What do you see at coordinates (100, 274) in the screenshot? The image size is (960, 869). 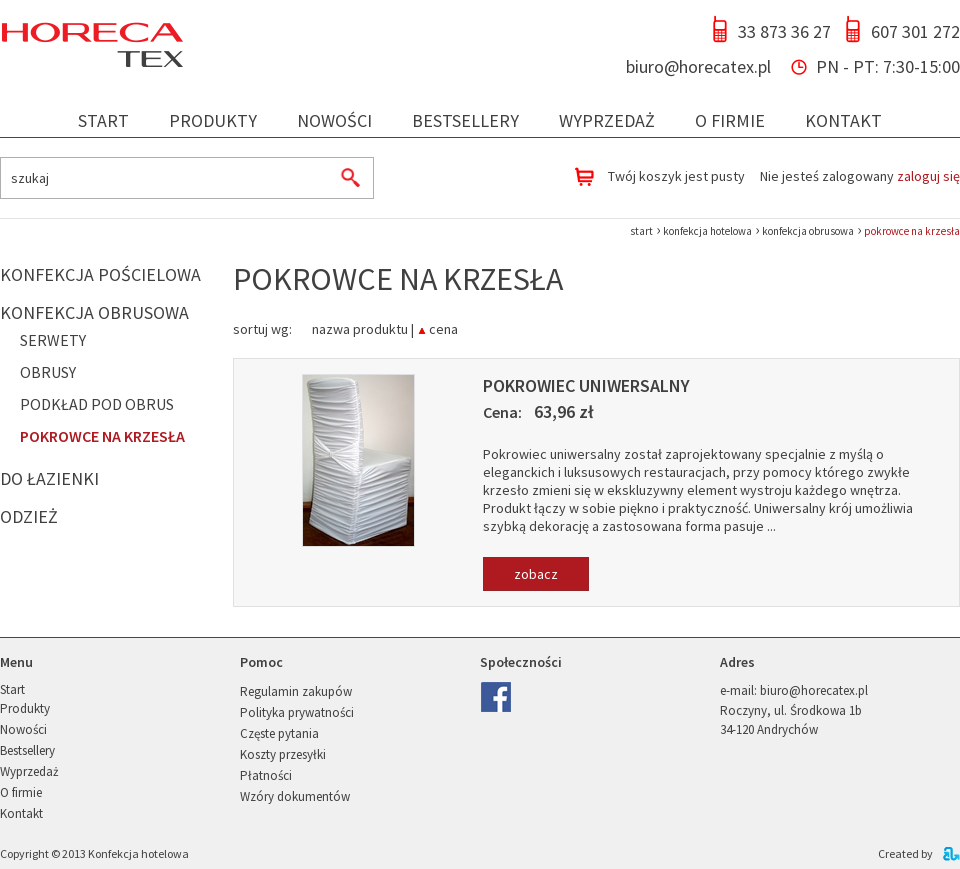 I see `Konfekcja pościelowa` at bounding box center [100, 274].